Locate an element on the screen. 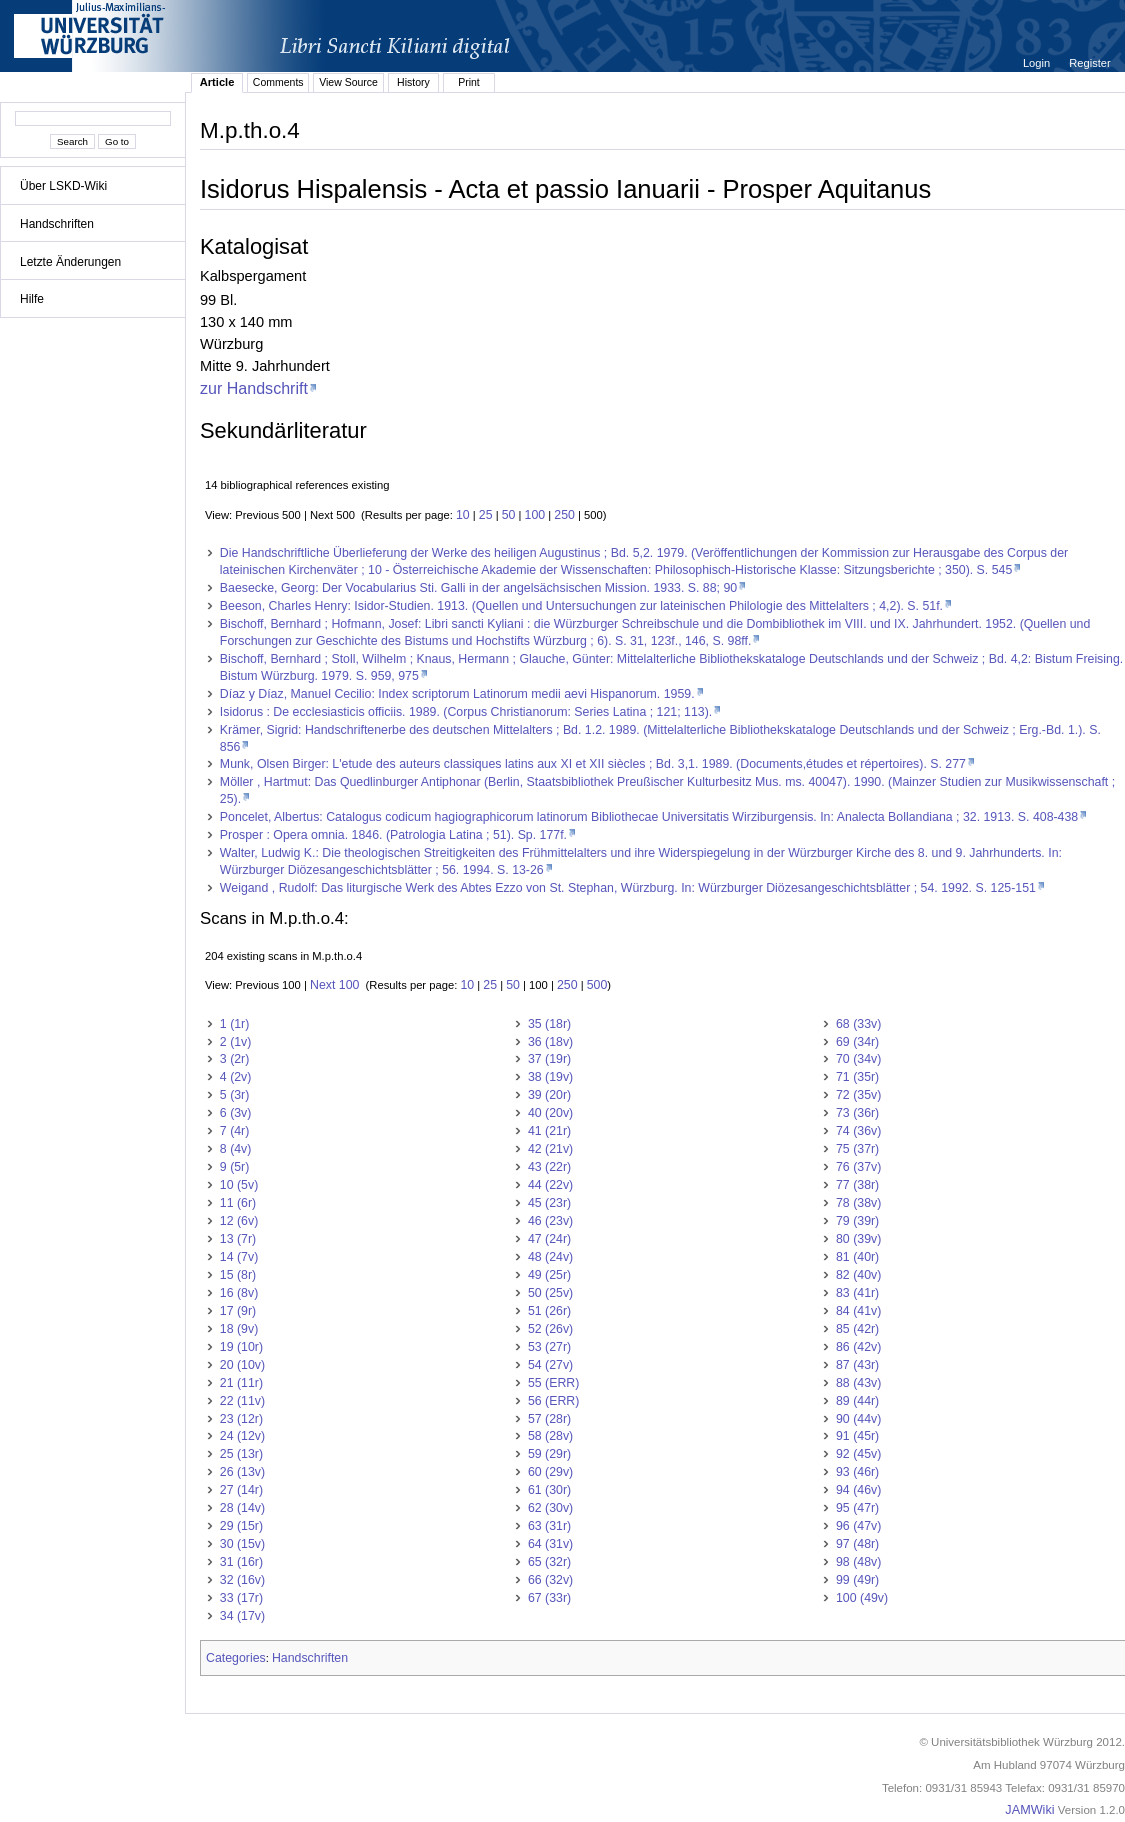 This screenshot has width=1125, height=1822. 3 (2r) is located at coordinates (235, 1059).